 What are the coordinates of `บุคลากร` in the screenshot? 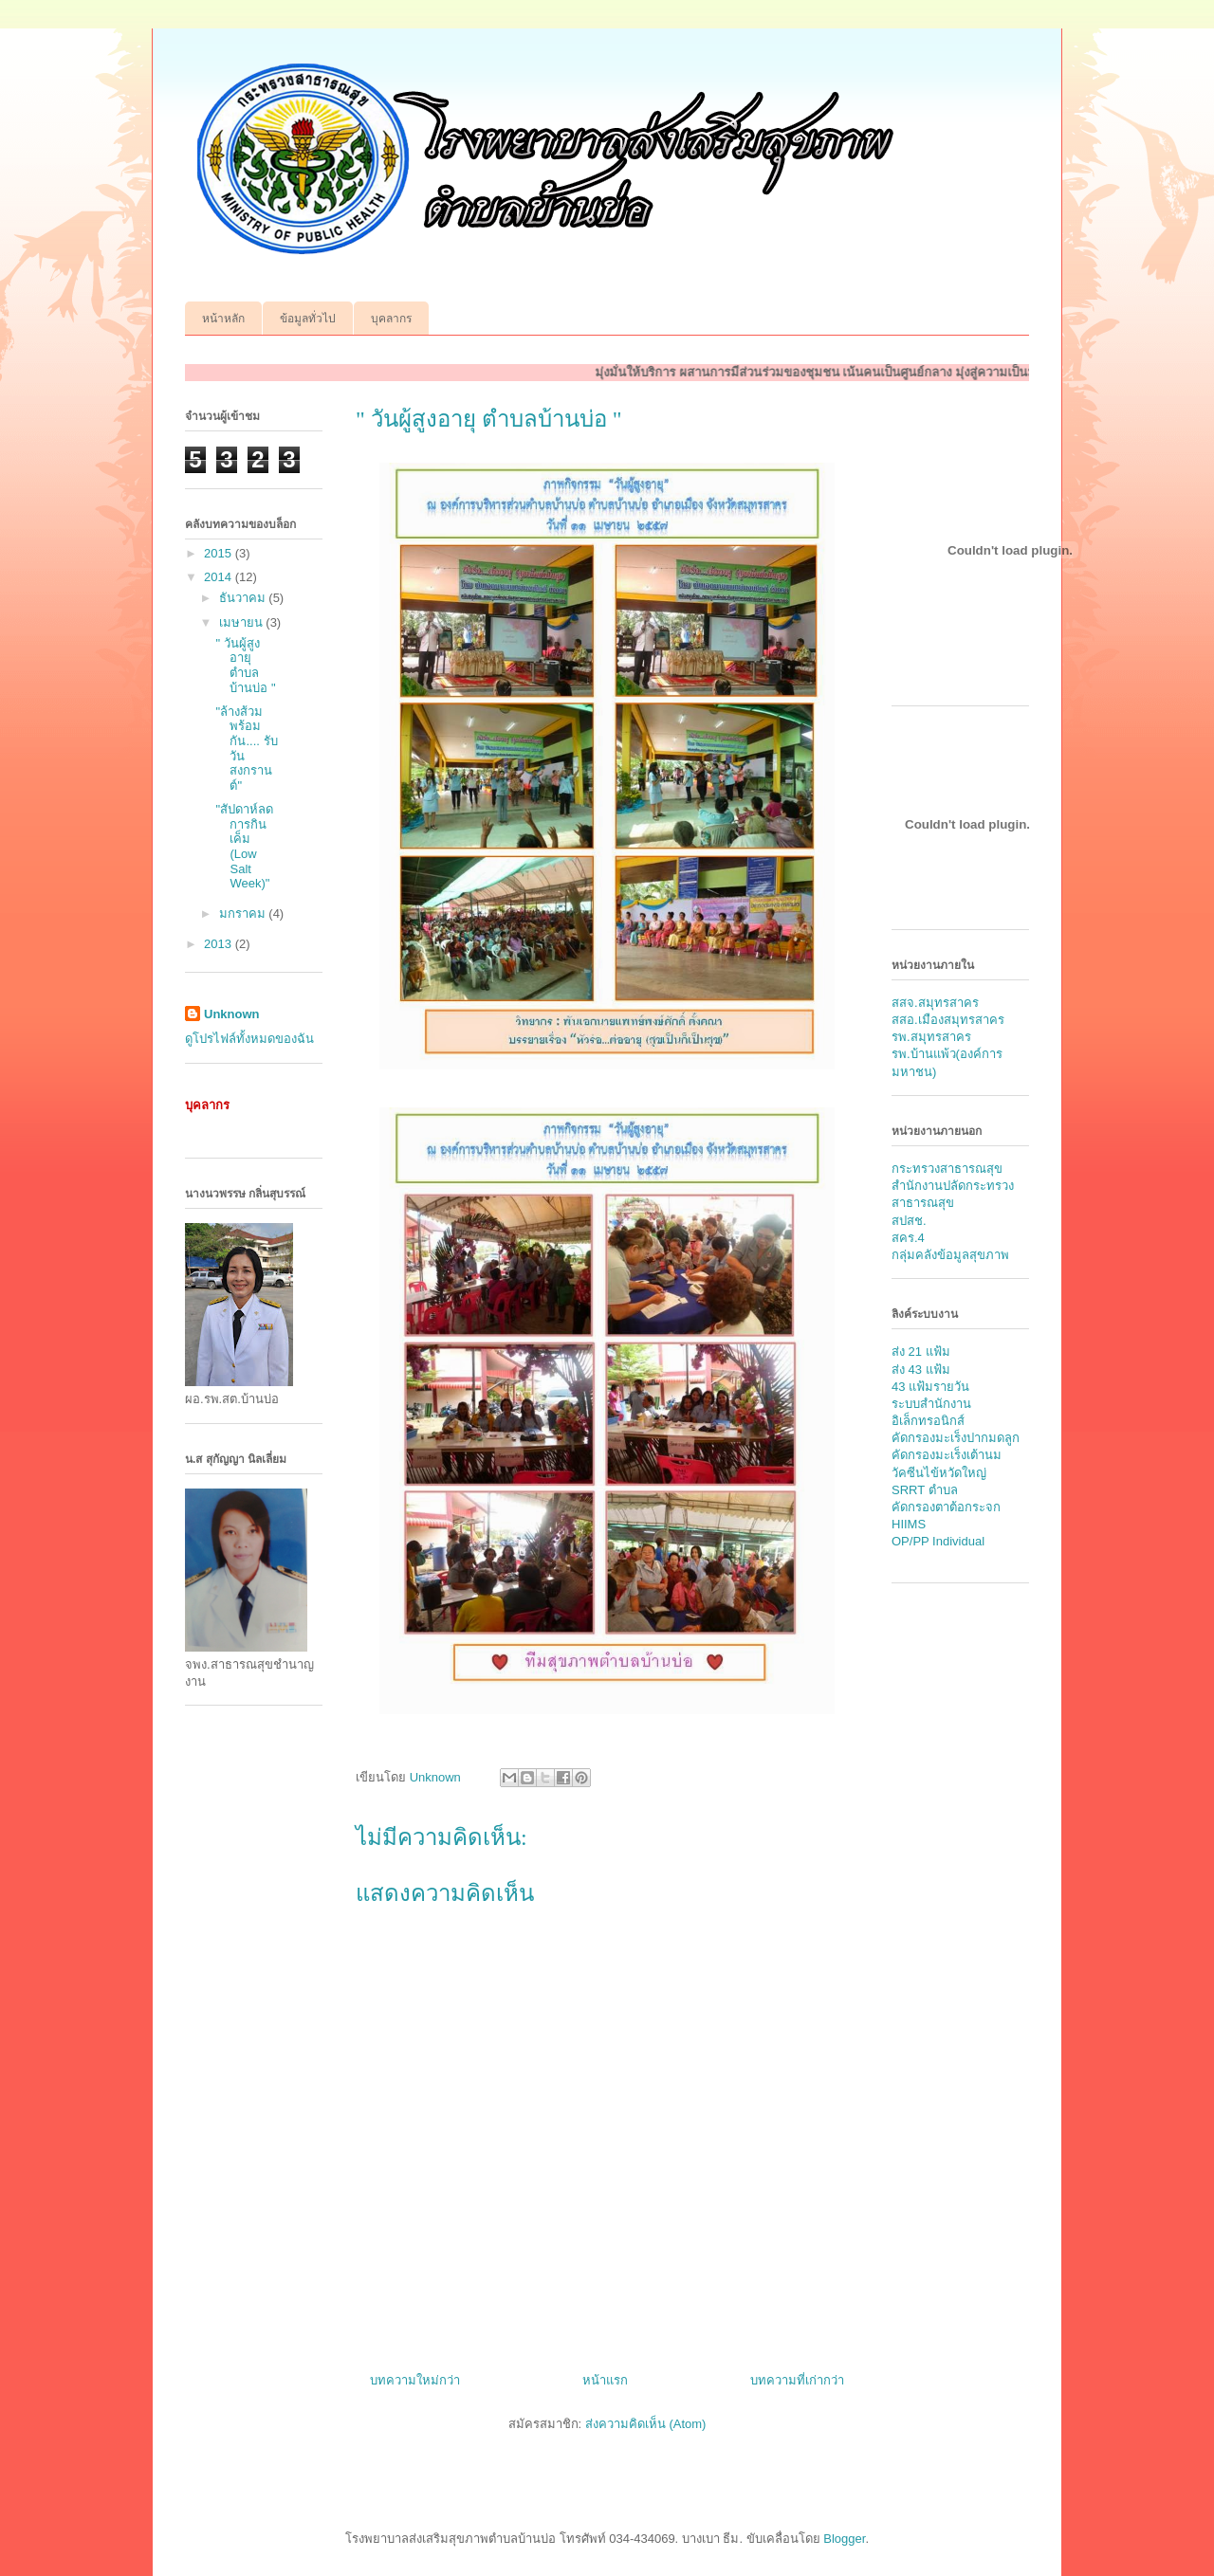 It's located at (391, 318).